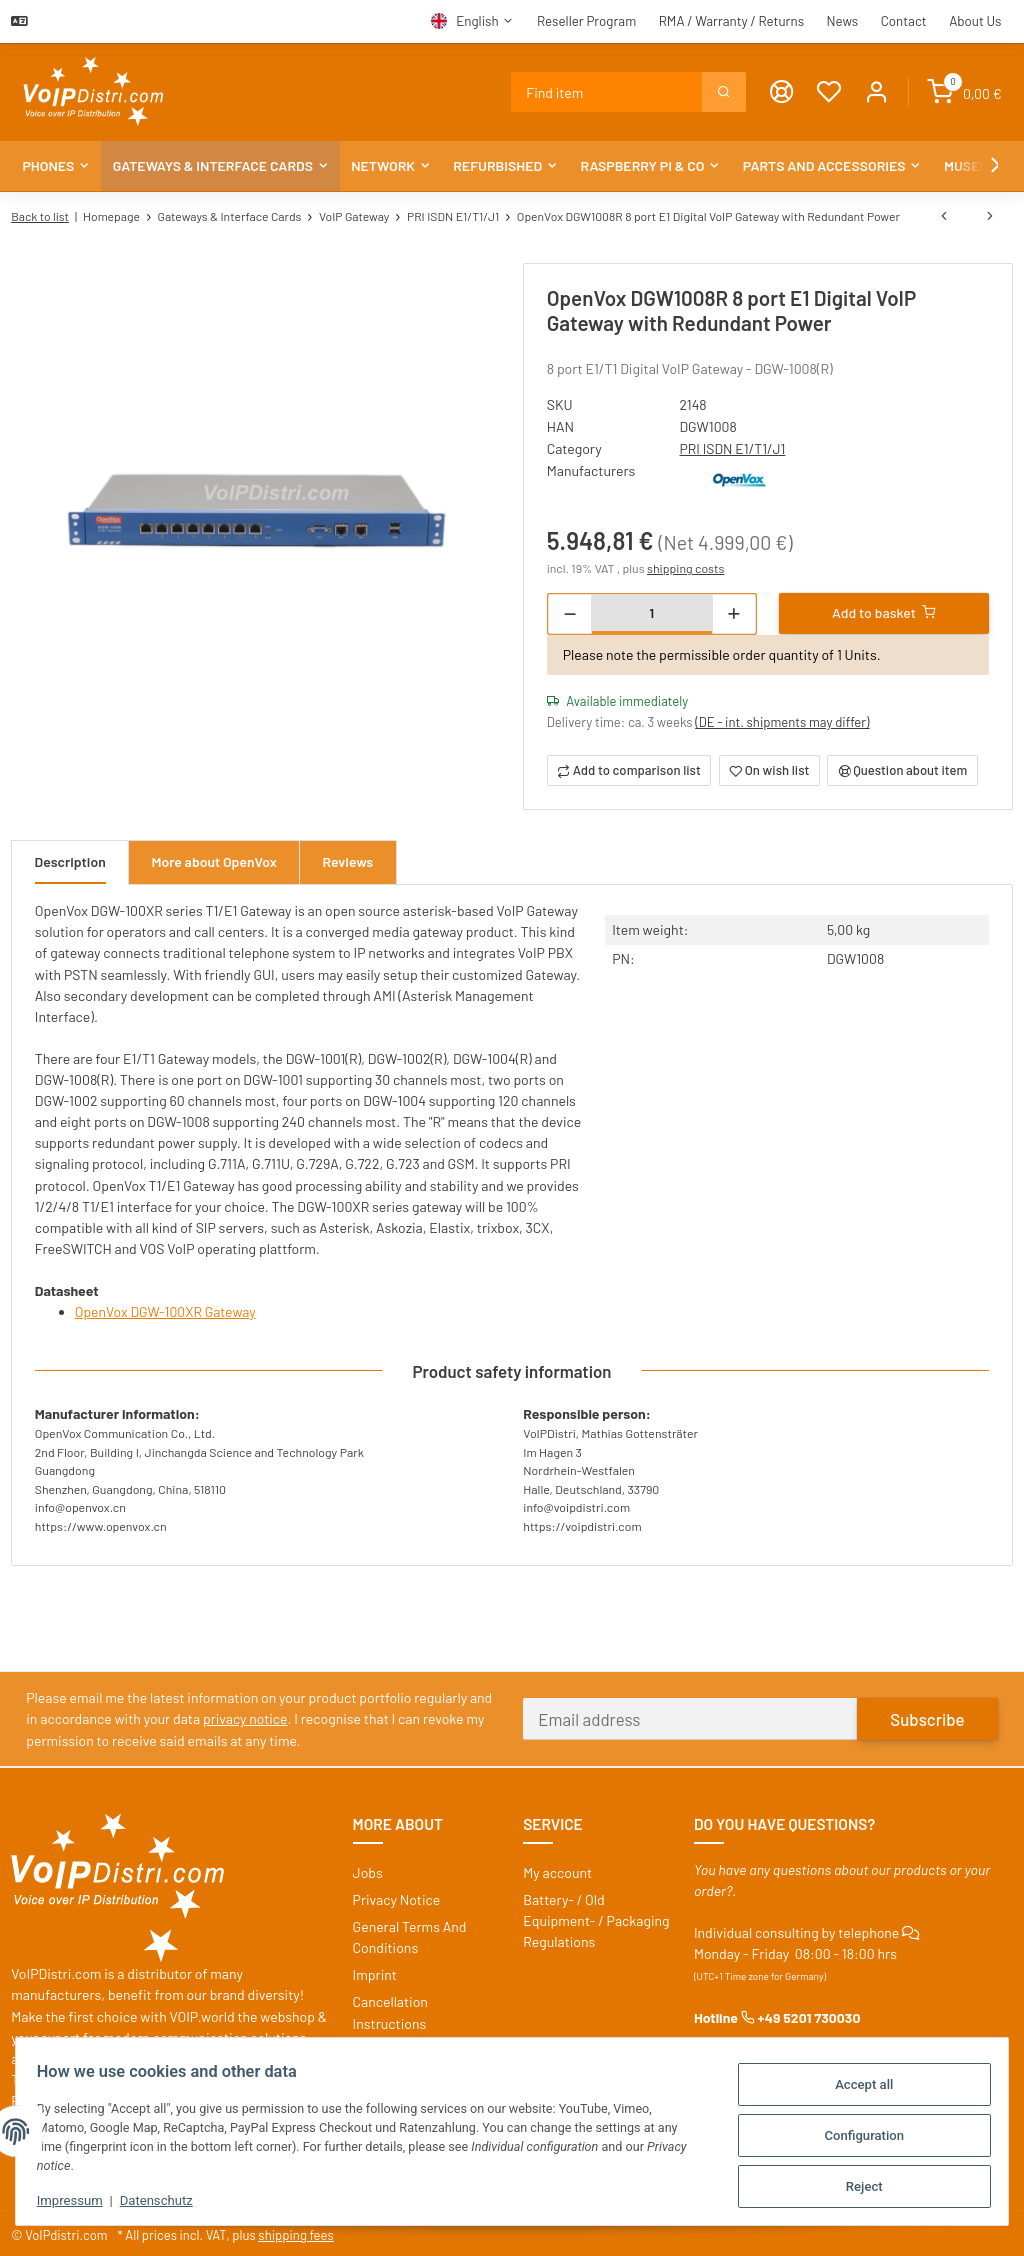 The height and width of the screenshot is (2256, 1024). Describe the element at coordinates (596, 1916) in the screenshot. I see `Battery- / Old Equipment- / Packaging Regulations` at that location.